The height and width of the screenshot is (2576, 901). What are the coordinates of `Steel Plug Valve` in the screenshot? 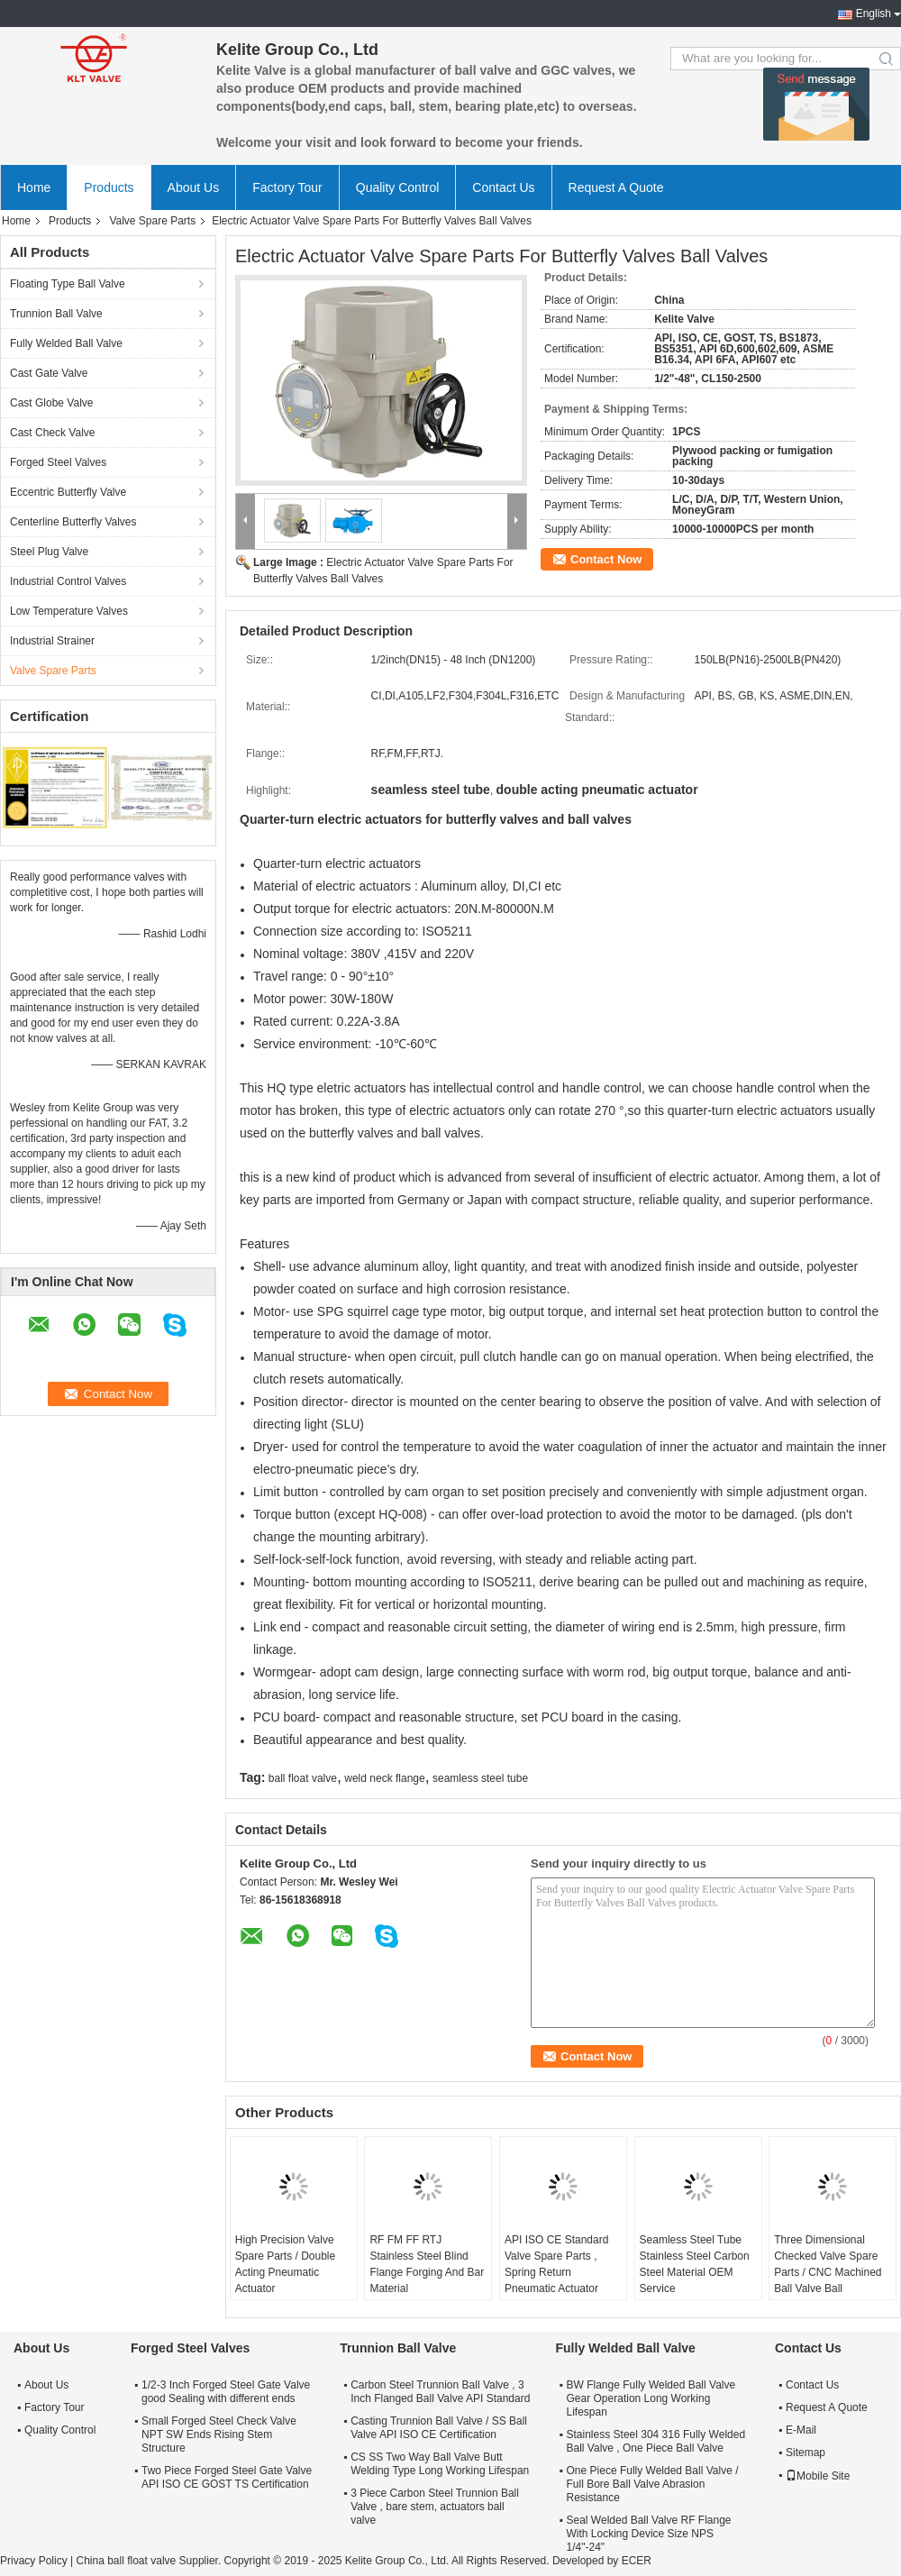 It's located at (49, 551).